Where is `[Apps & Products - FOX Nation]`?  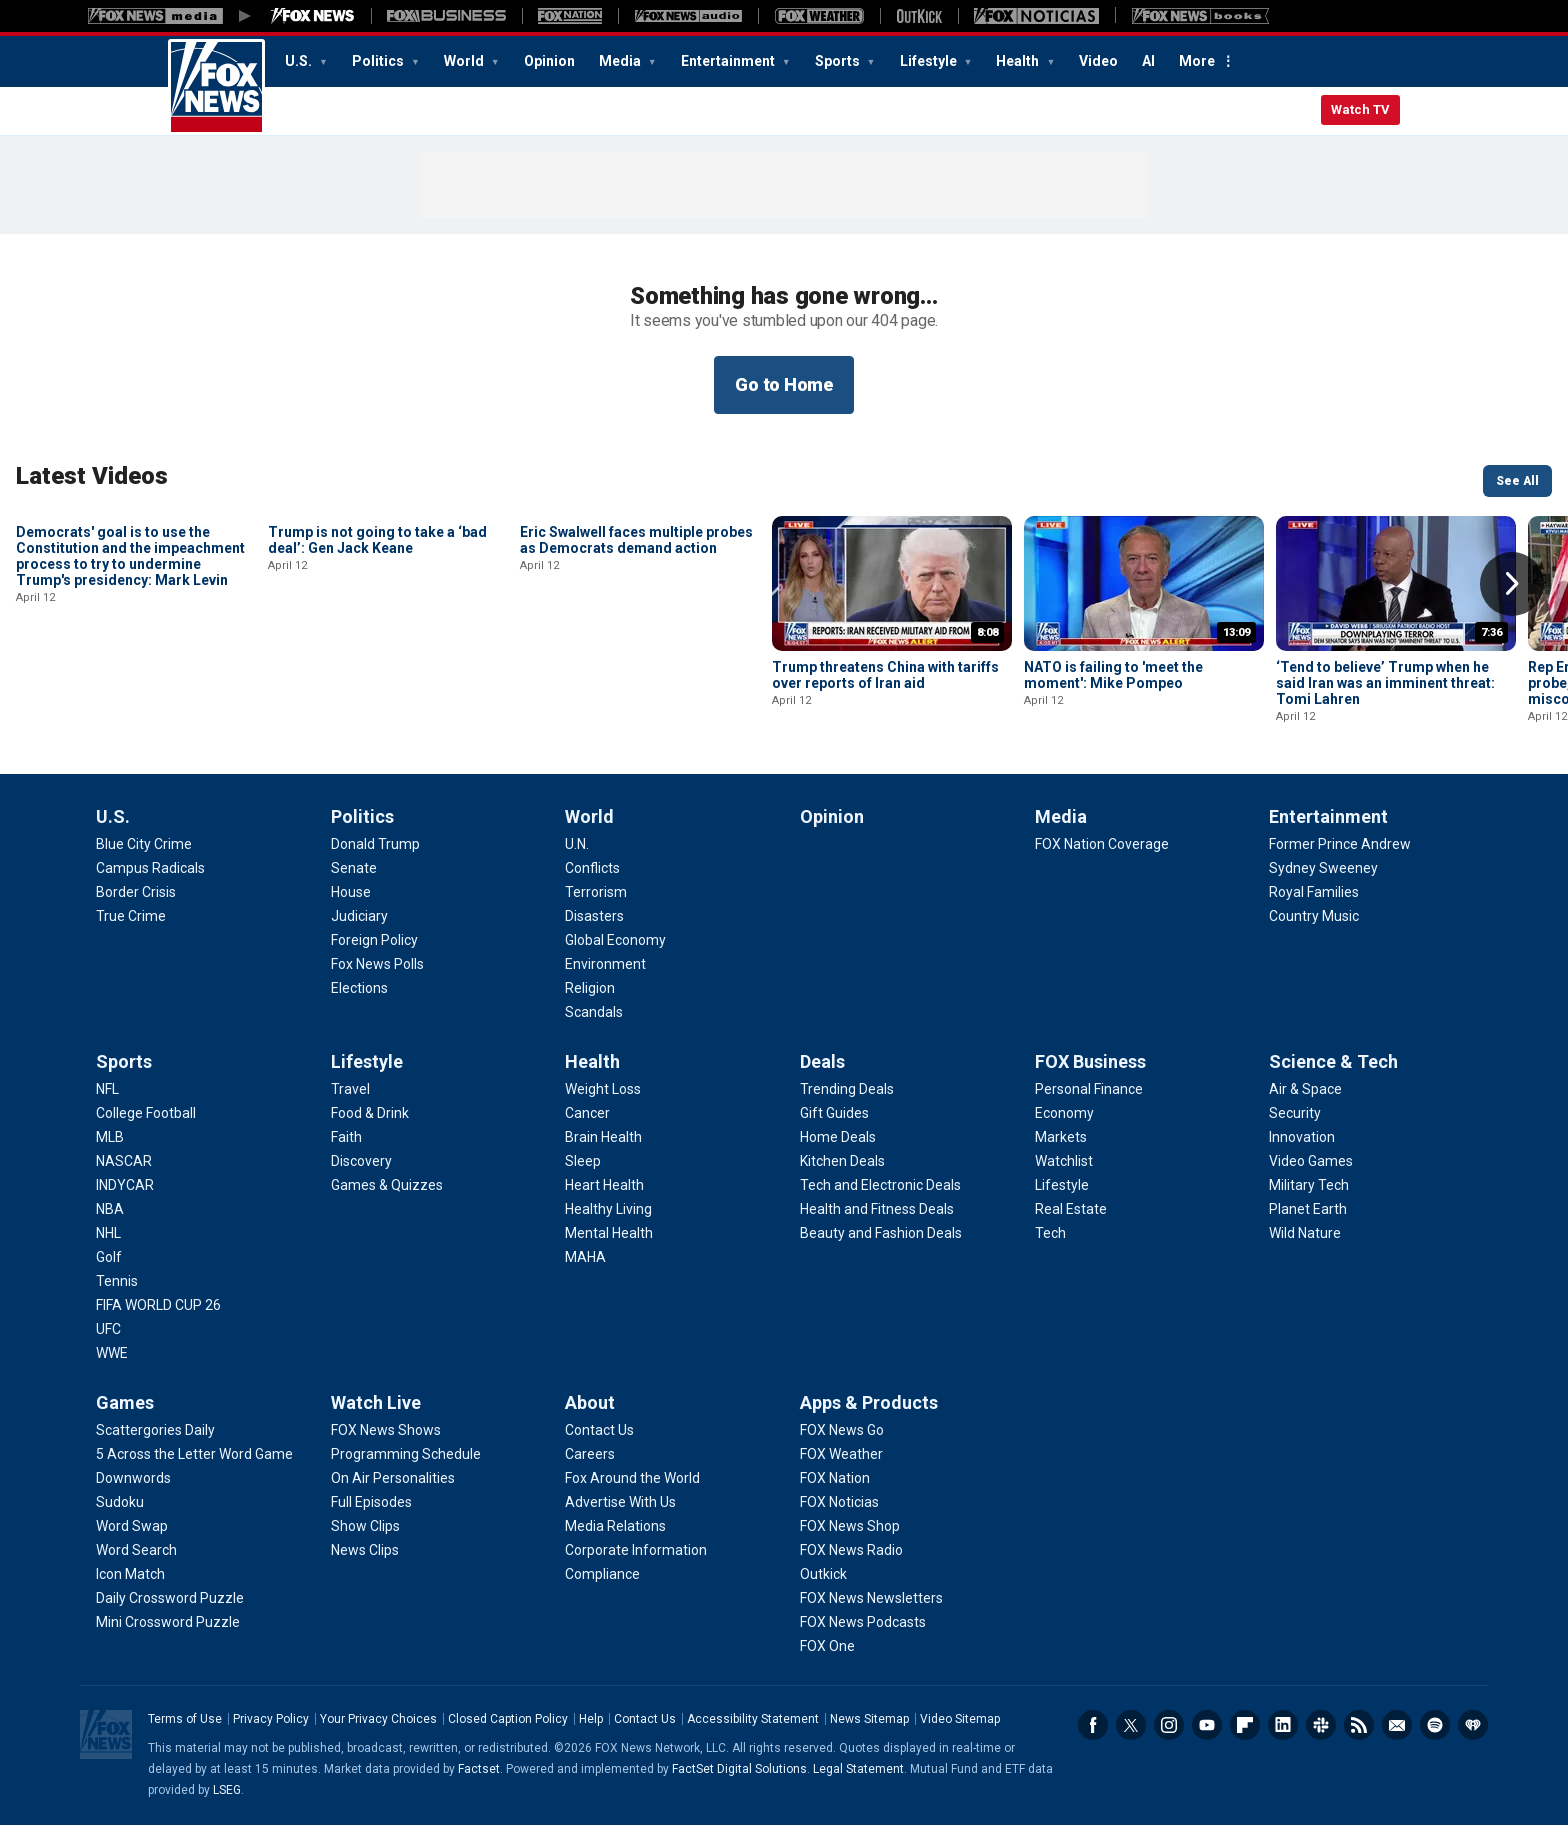
[Apps & Products - FOX Nation] is located at coordinates (835, 1494).